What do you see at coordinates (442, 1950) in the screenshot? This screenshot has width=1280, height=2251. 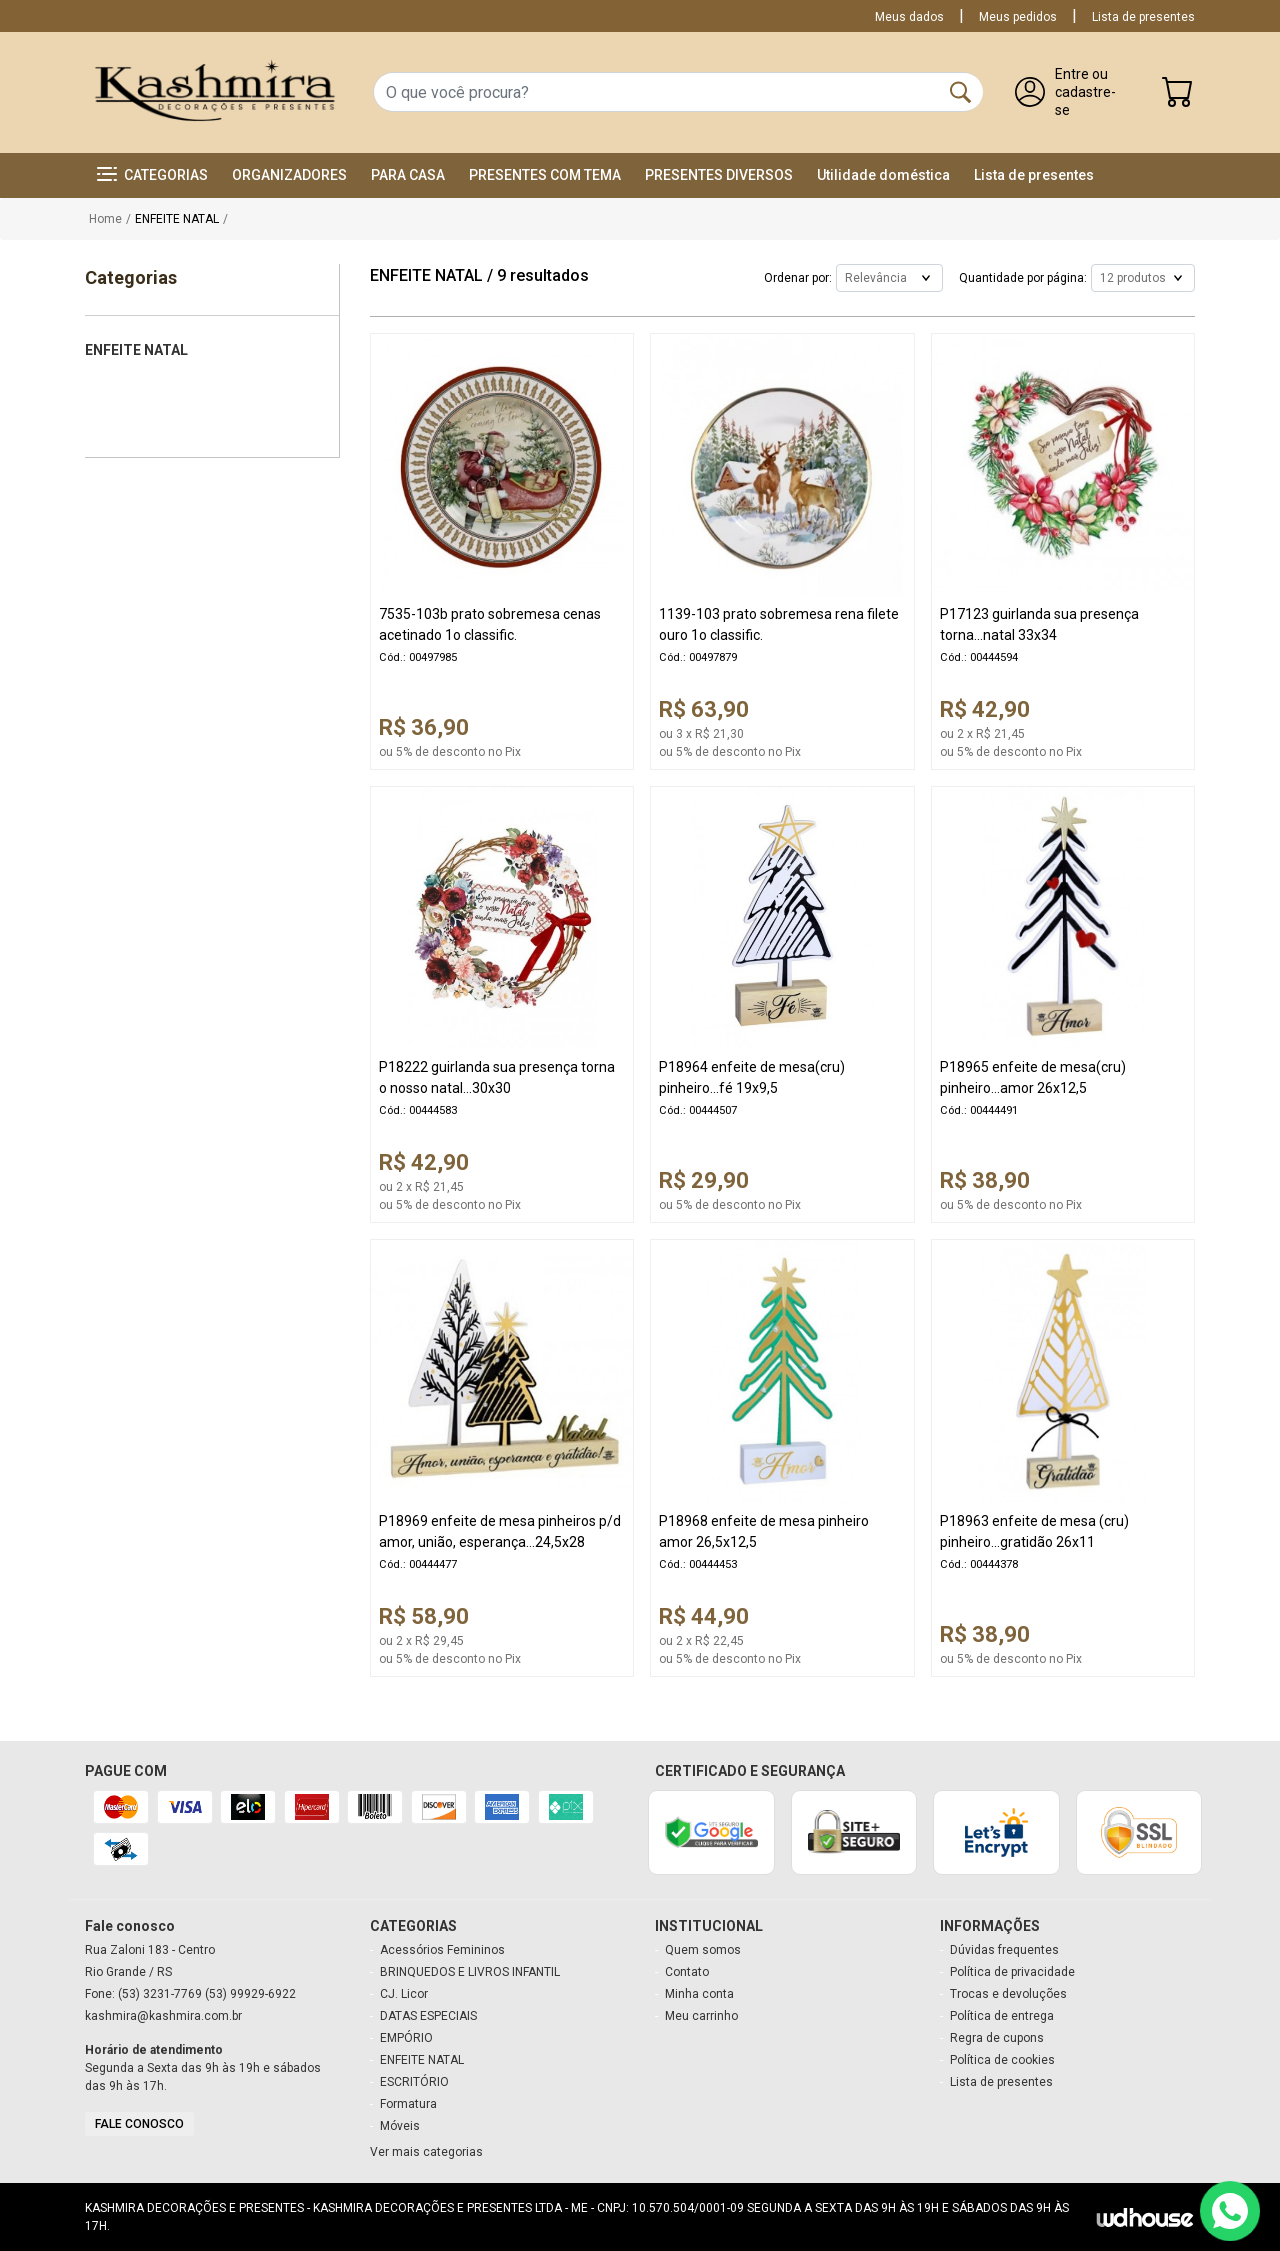 I see `Acessórios Femininos` at bounding box center [442, 1950].